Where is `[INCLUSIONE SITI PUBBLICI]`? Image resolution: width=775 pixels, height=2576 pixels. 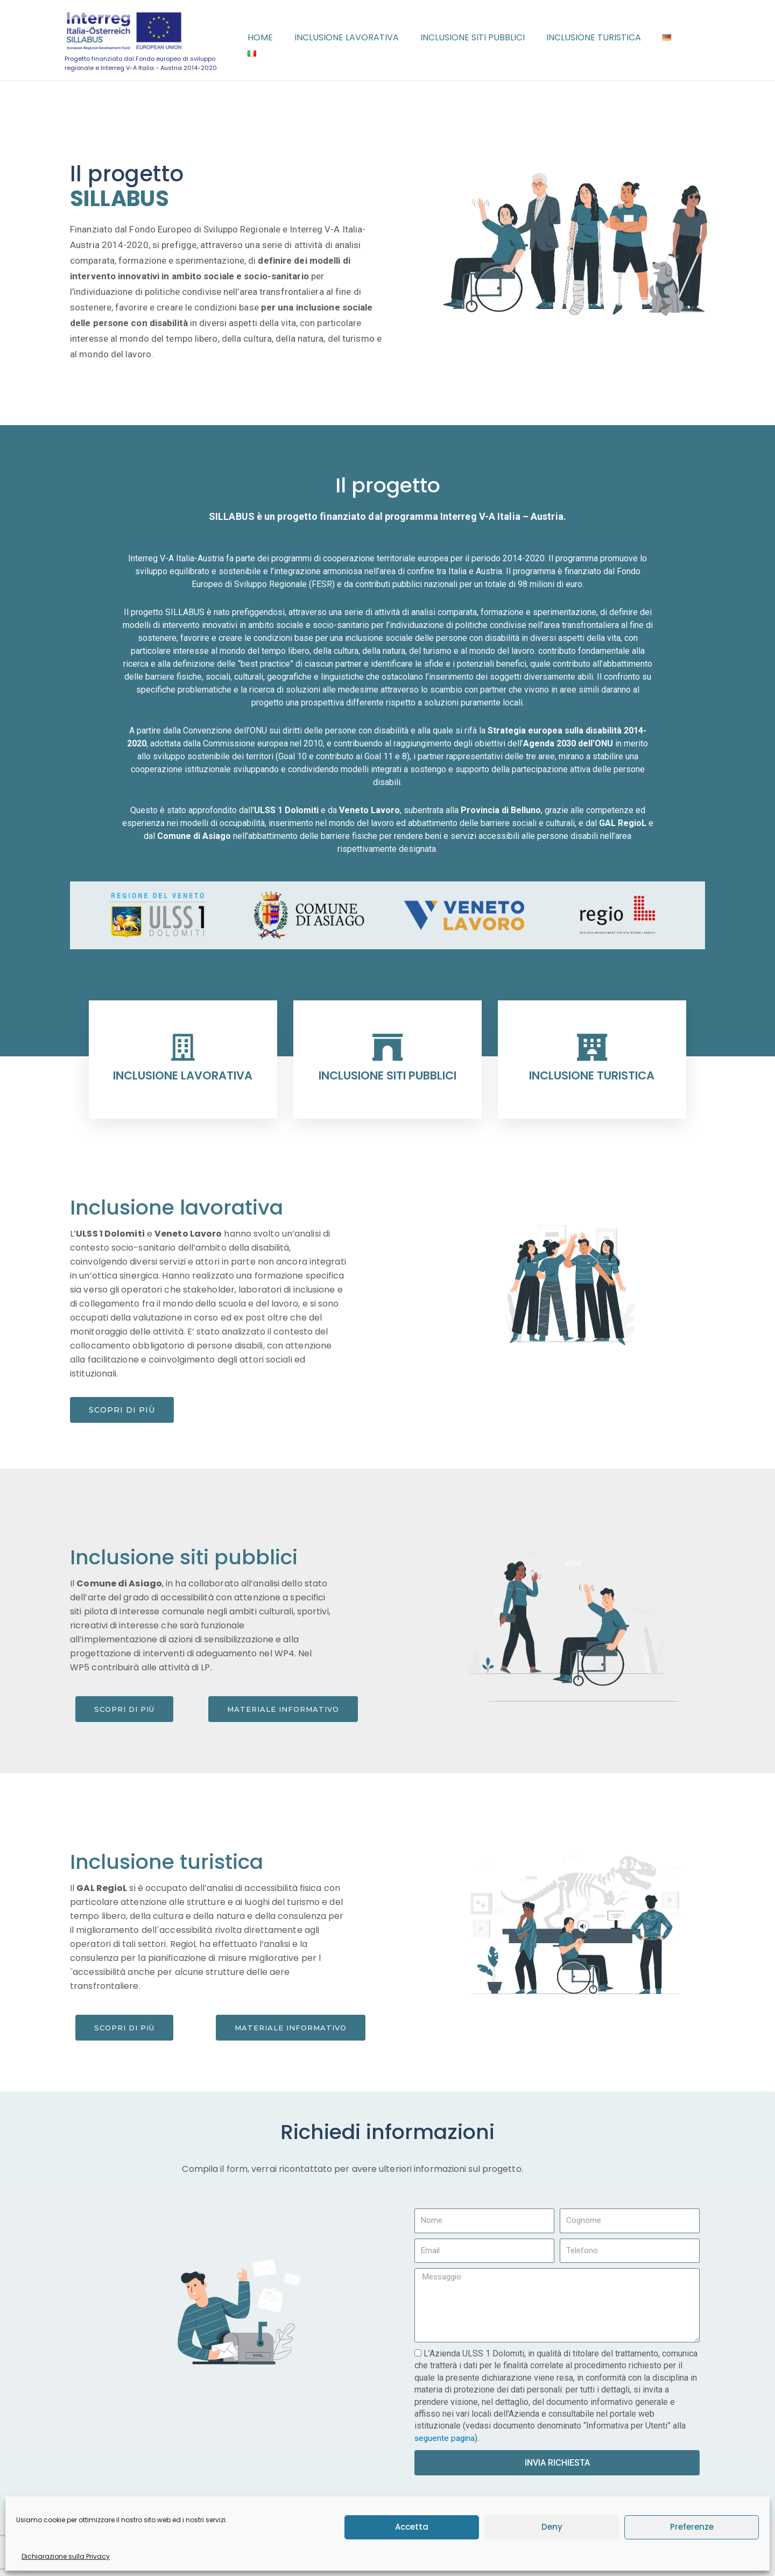
[INCLUSIONE SITI PUBBLICI] is located at coordinates (387, 1047).